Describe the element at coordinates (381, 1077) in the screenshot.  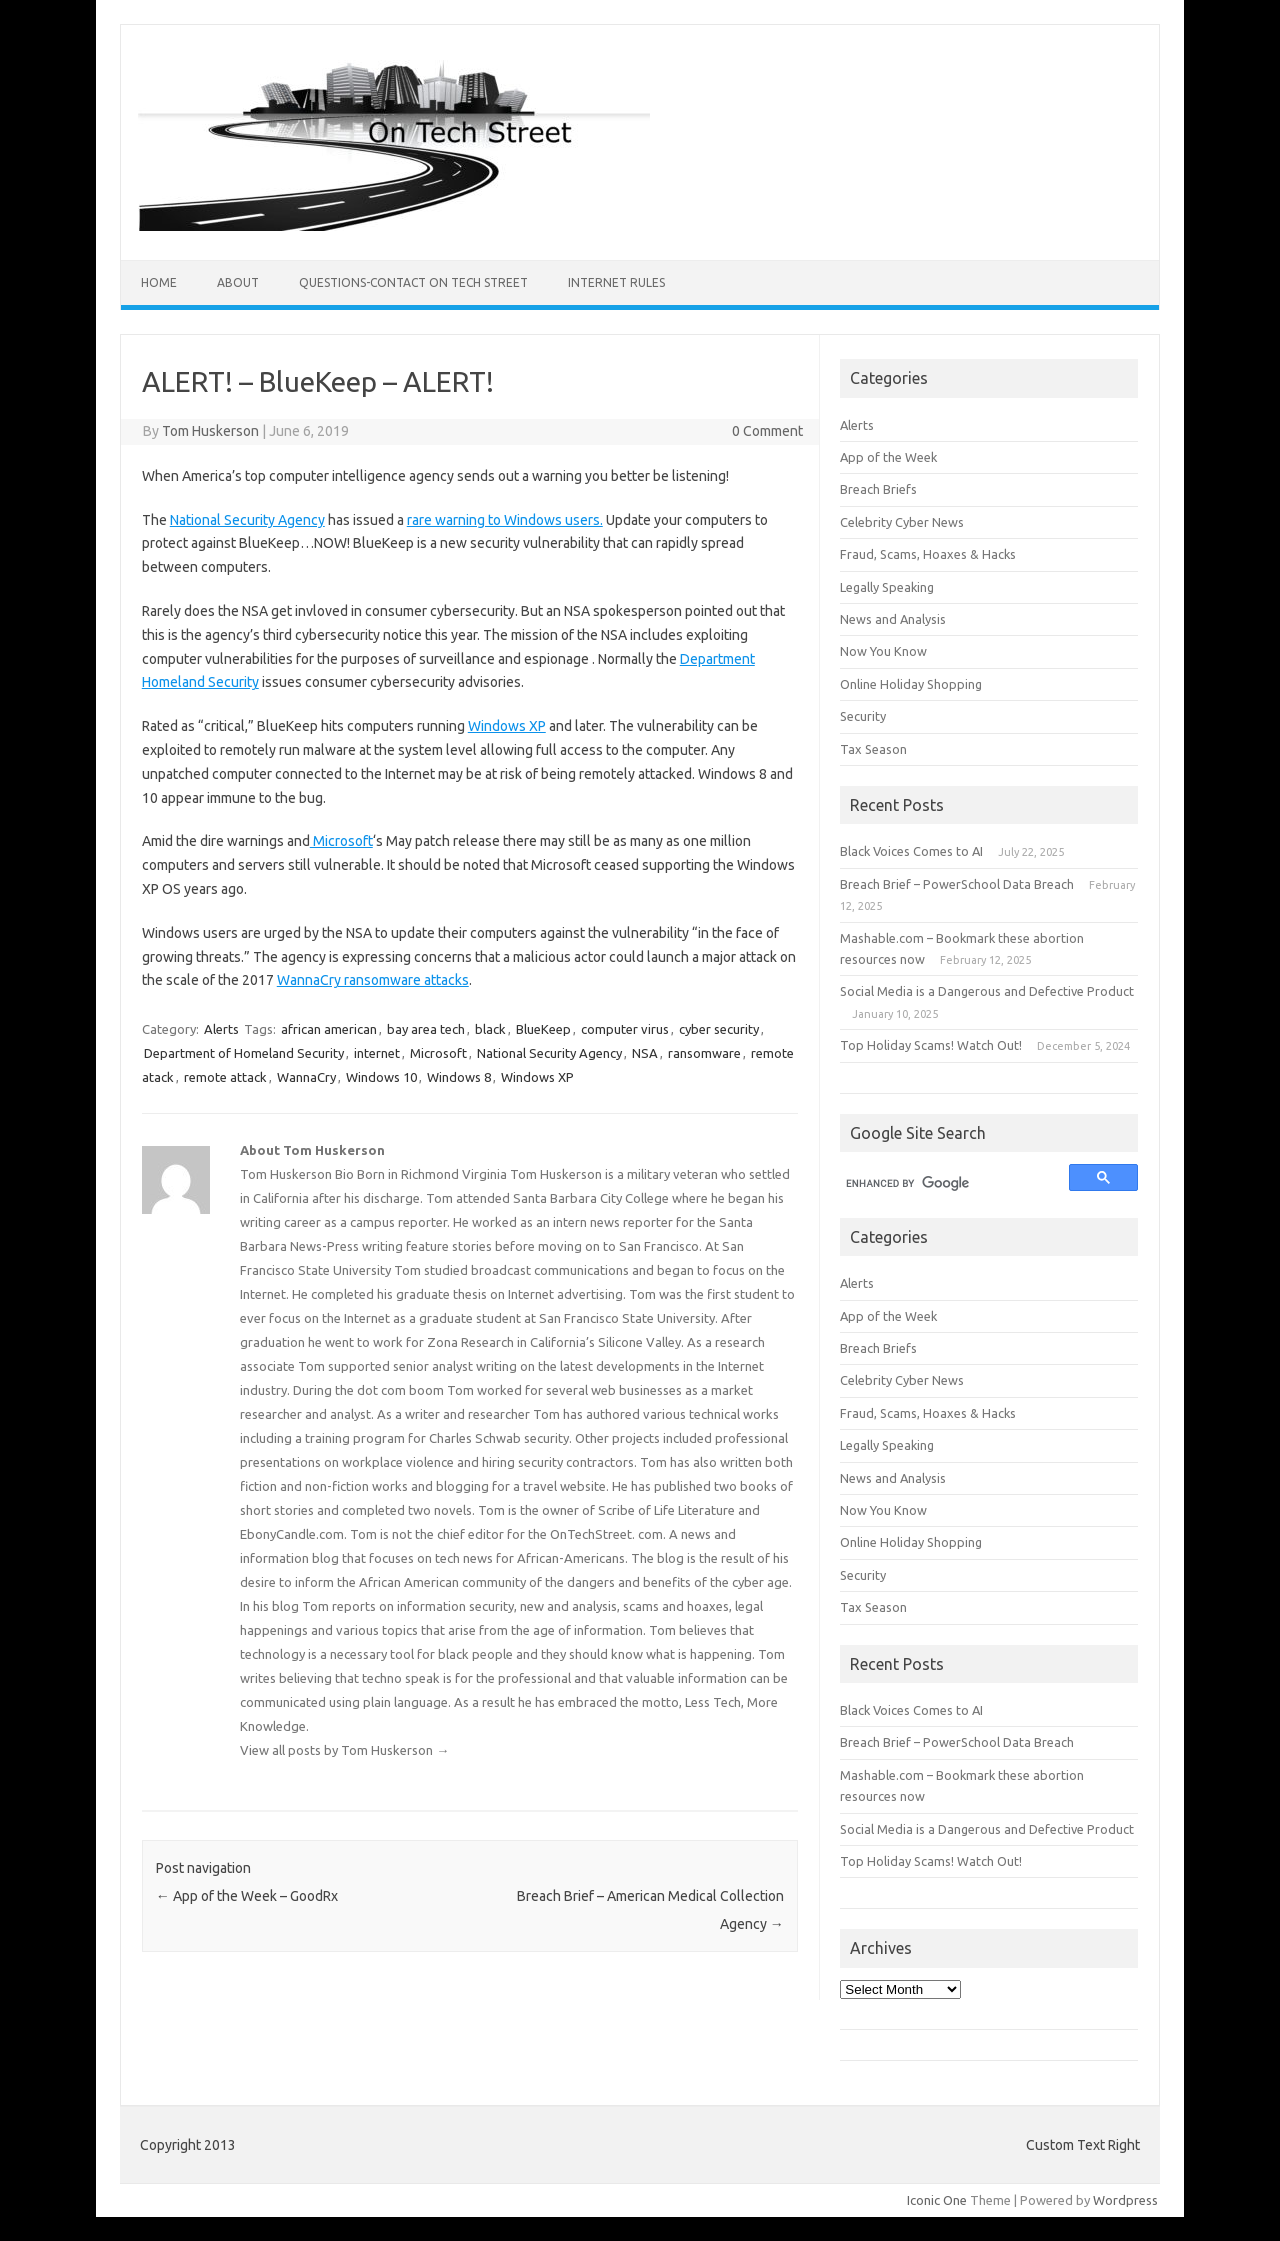
I see `Windows 10` at that location.